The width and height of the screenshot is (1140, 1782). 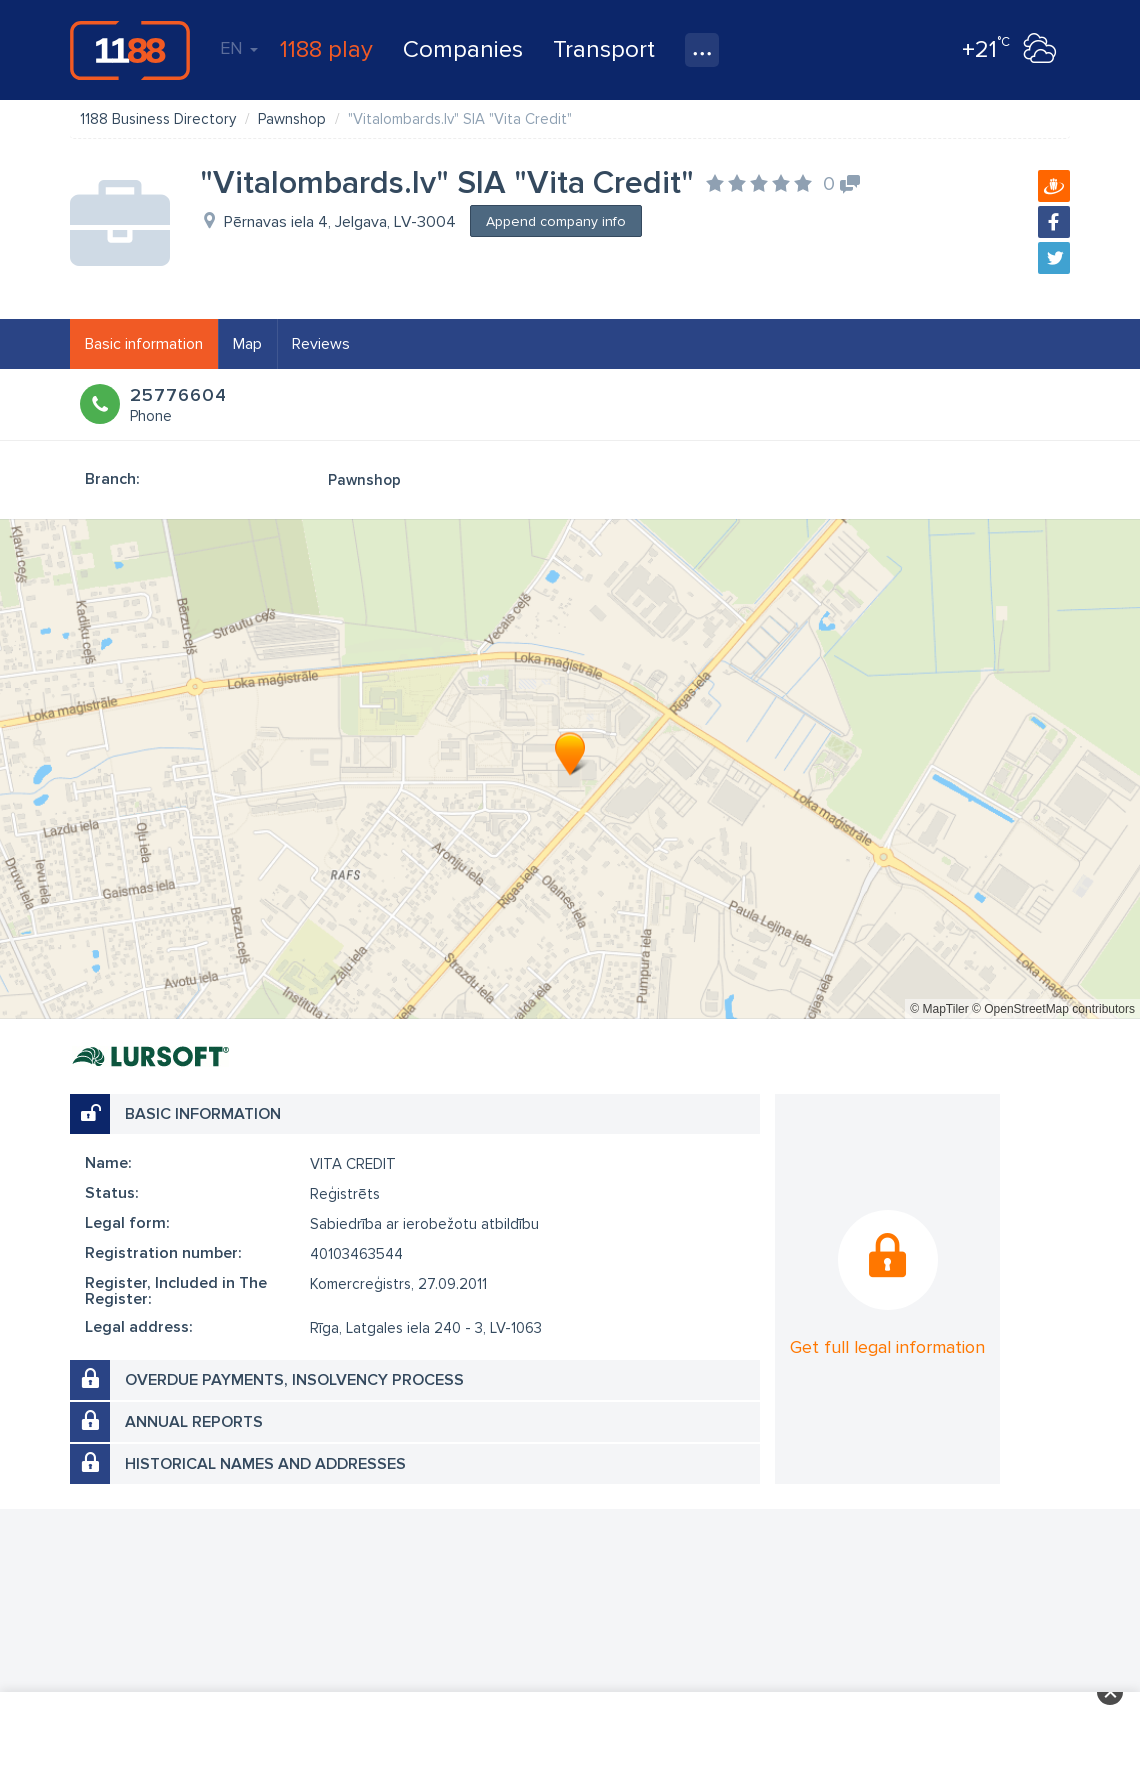 I want to click on Append company info, so click(x=556, y=221).